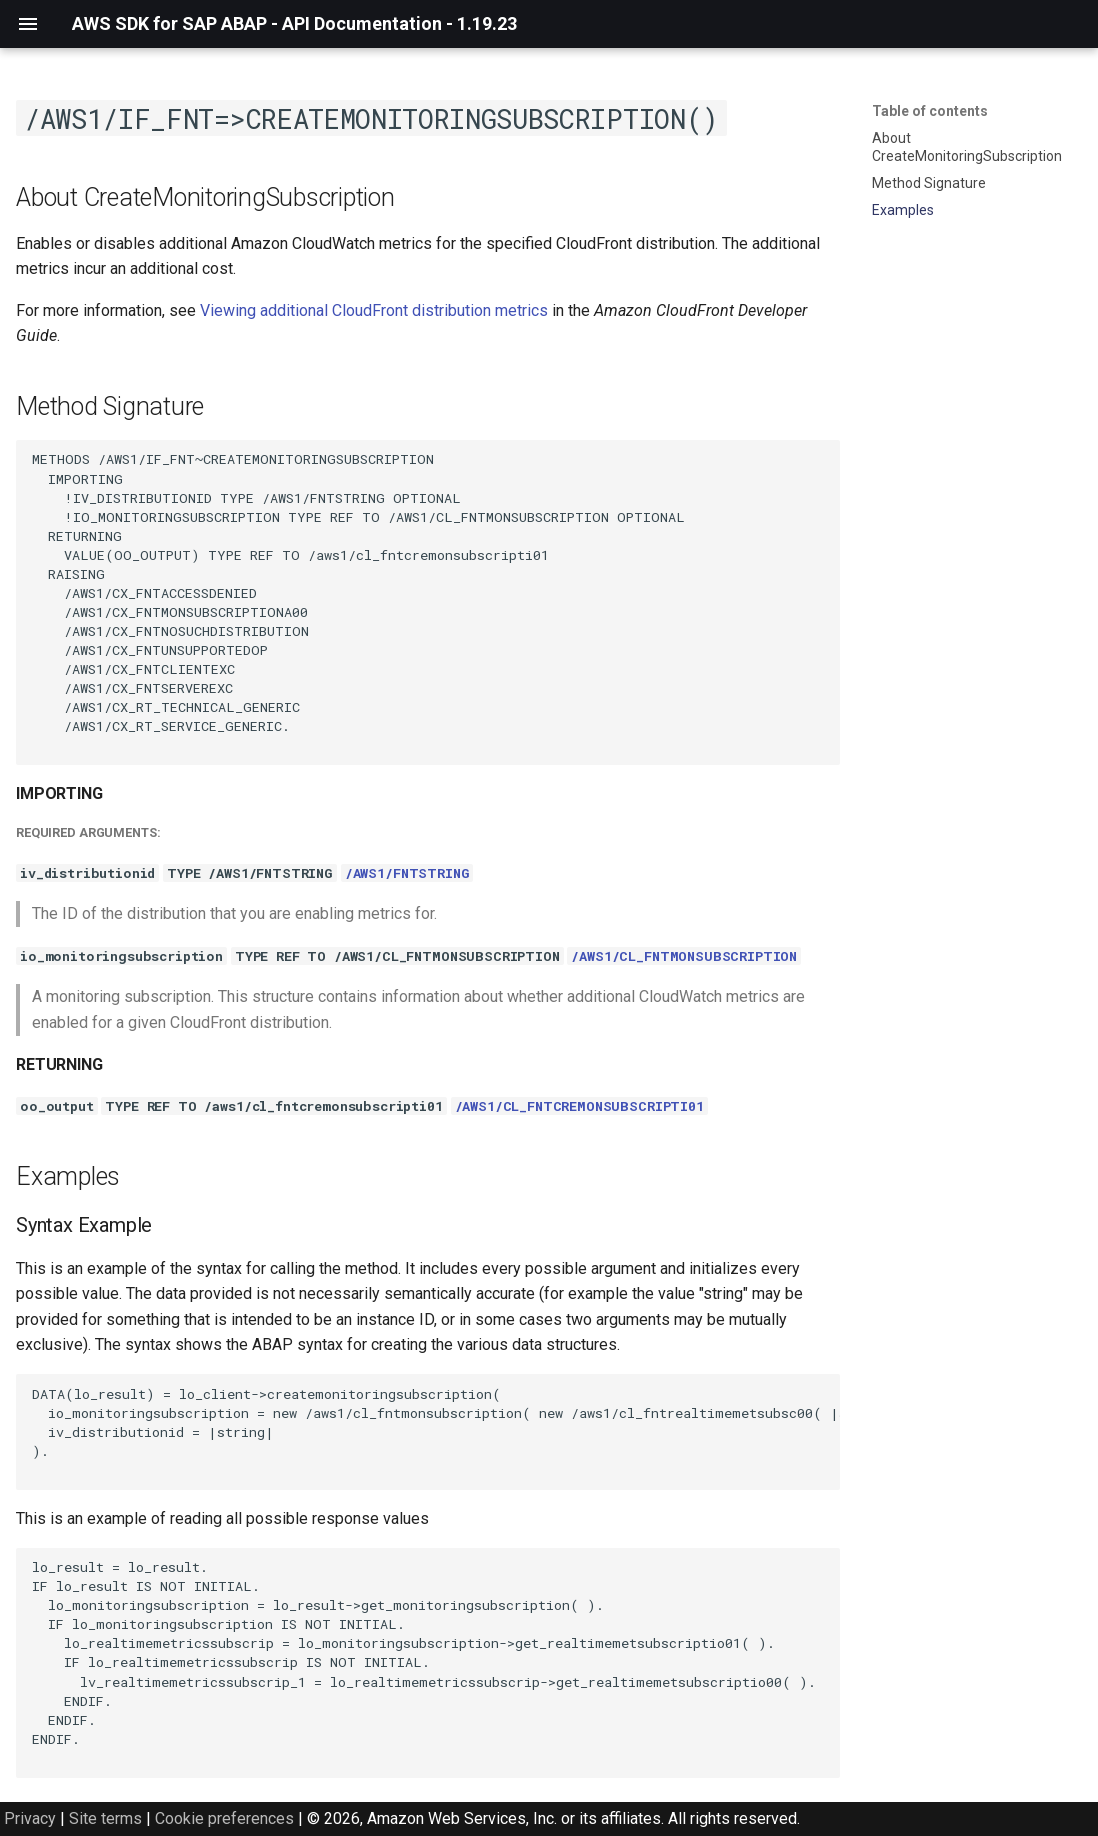 This screenshot has height=1836, width=1098. I want to click on Privacy, so click(30, 1818).